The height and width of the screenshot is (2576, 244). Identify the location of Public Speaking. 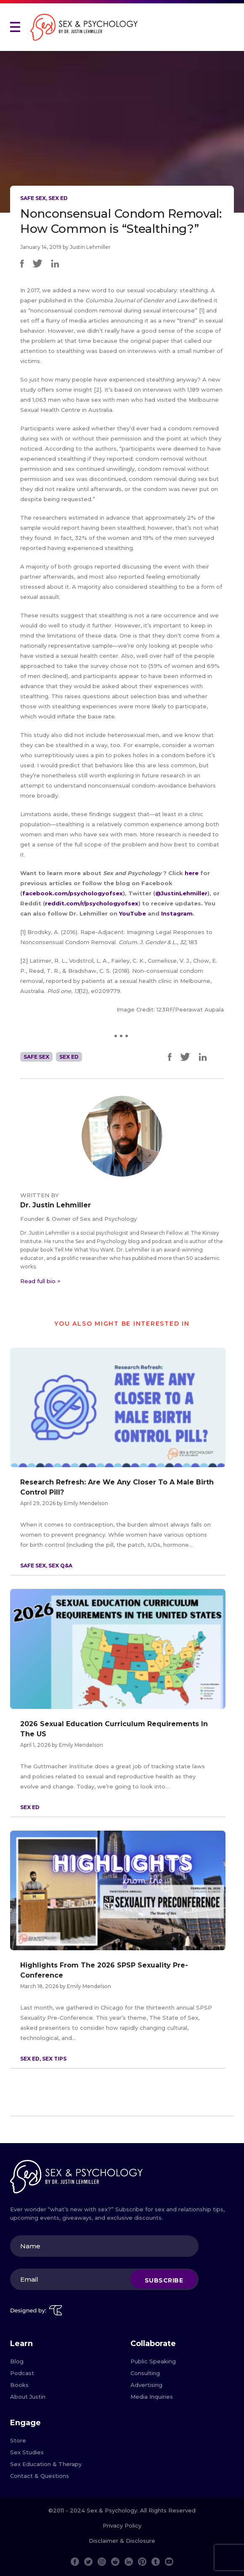
(153, 2361).